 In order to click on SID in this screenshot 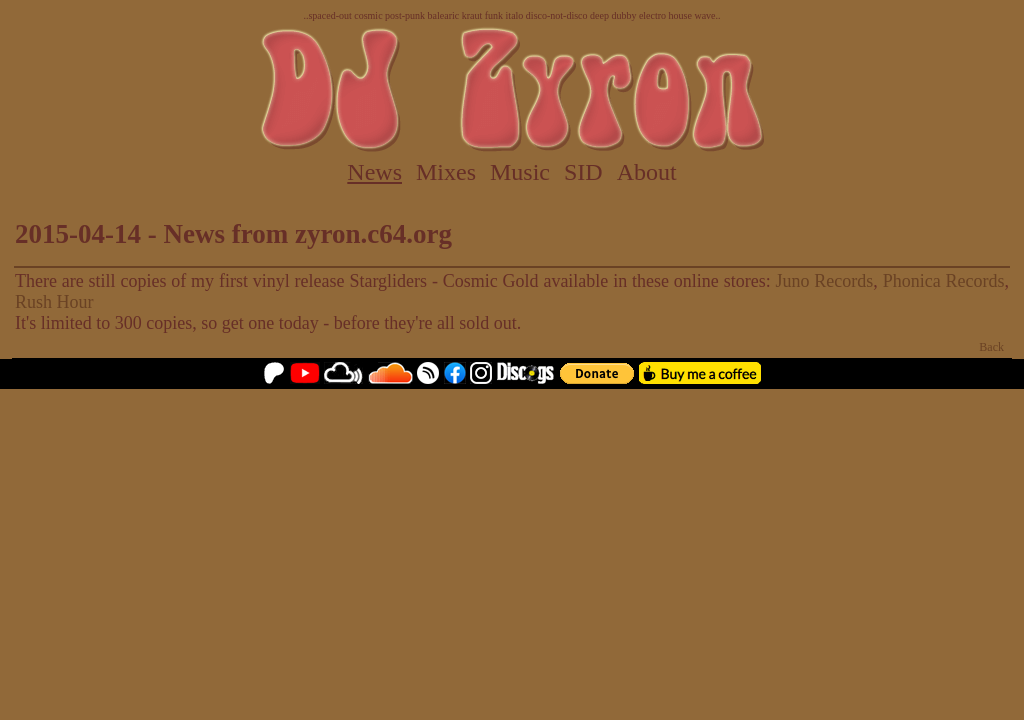, I will do `click(583, 172)`.